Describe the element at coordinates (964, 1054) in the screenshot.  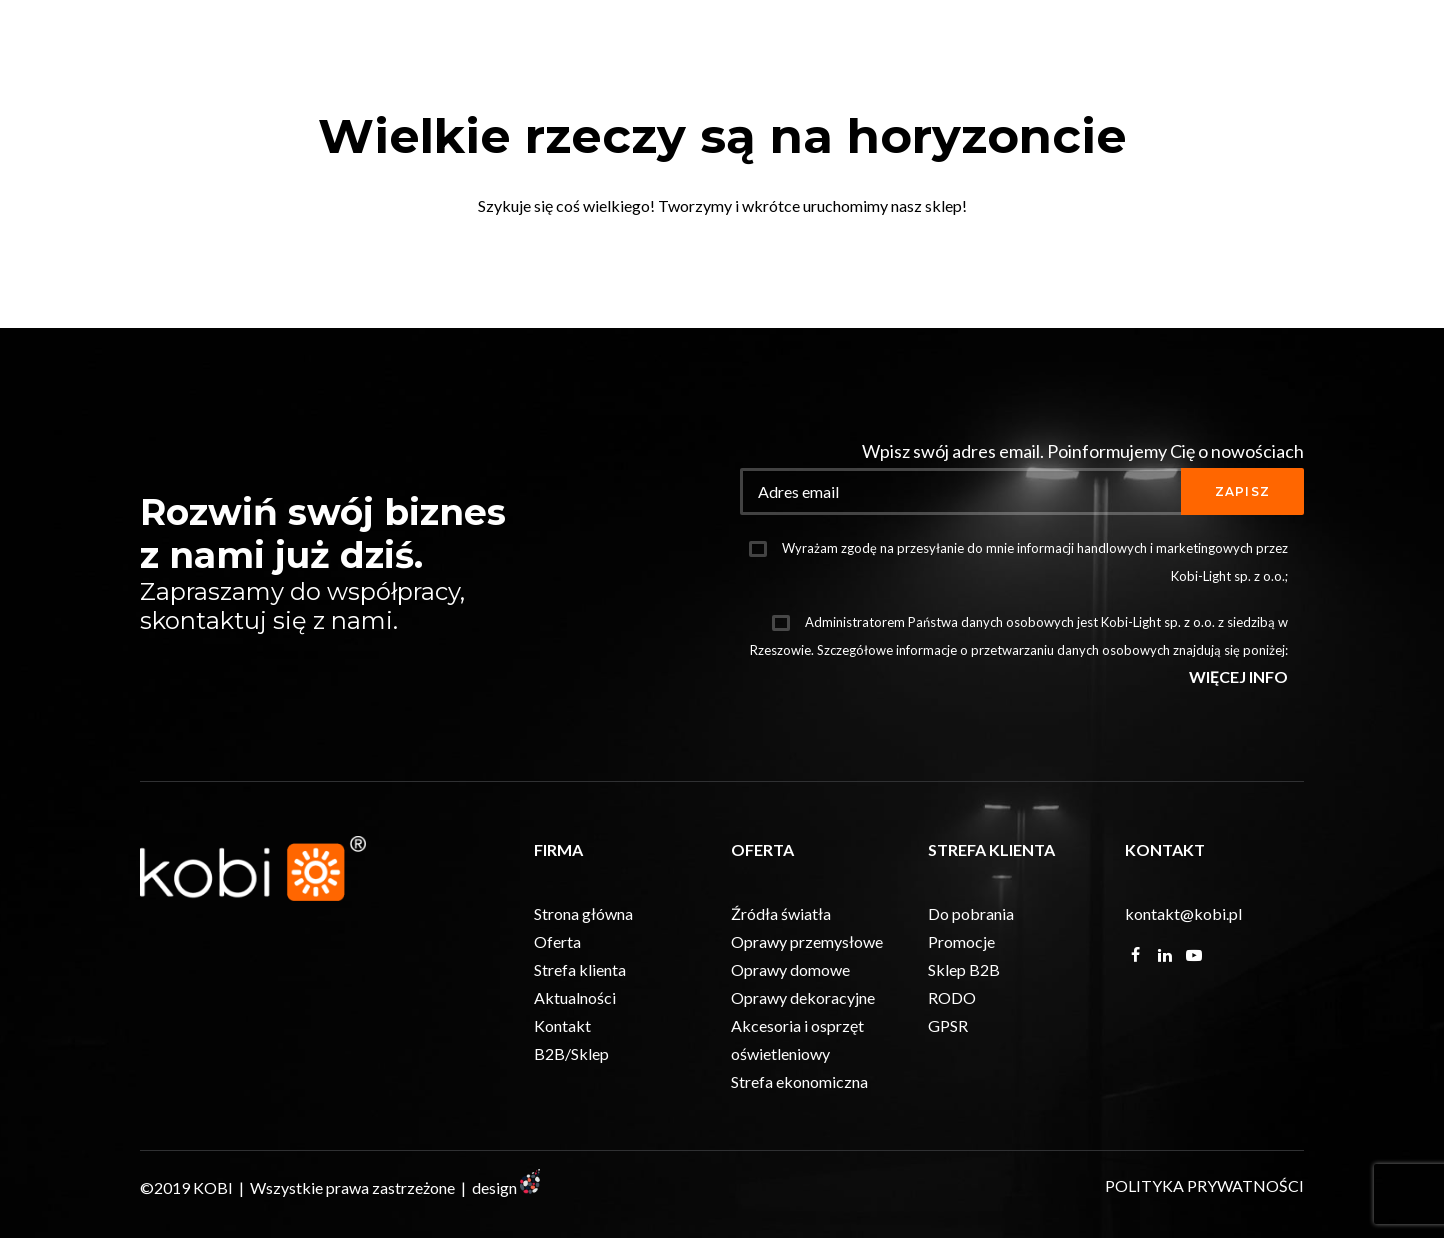
I see `Sklep B2B` at that location.